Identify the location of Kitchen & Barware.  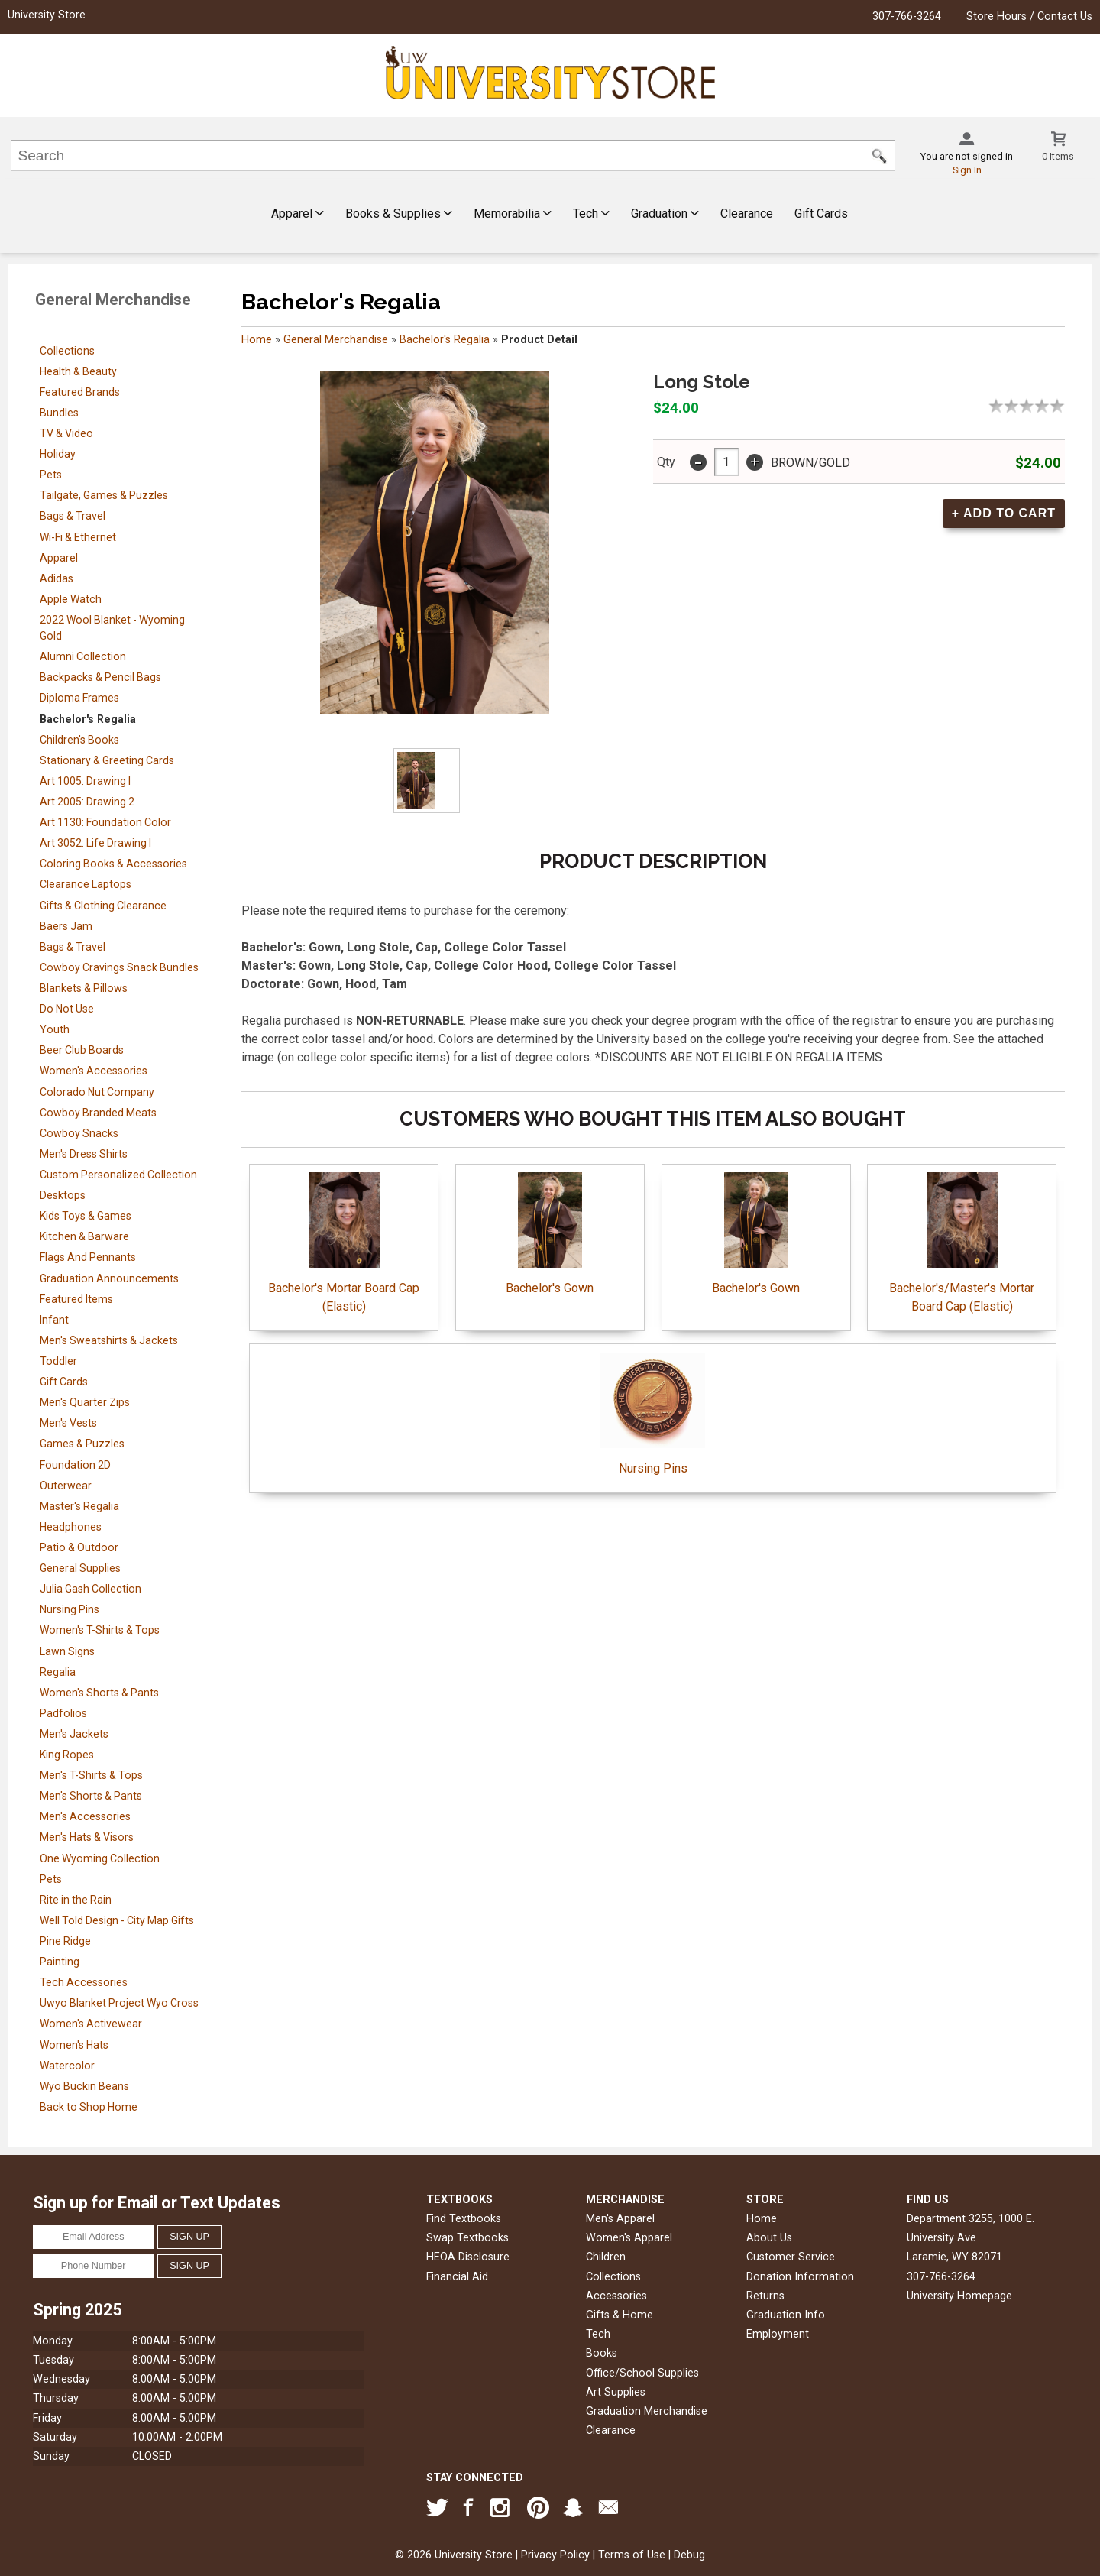
(84, 1236).